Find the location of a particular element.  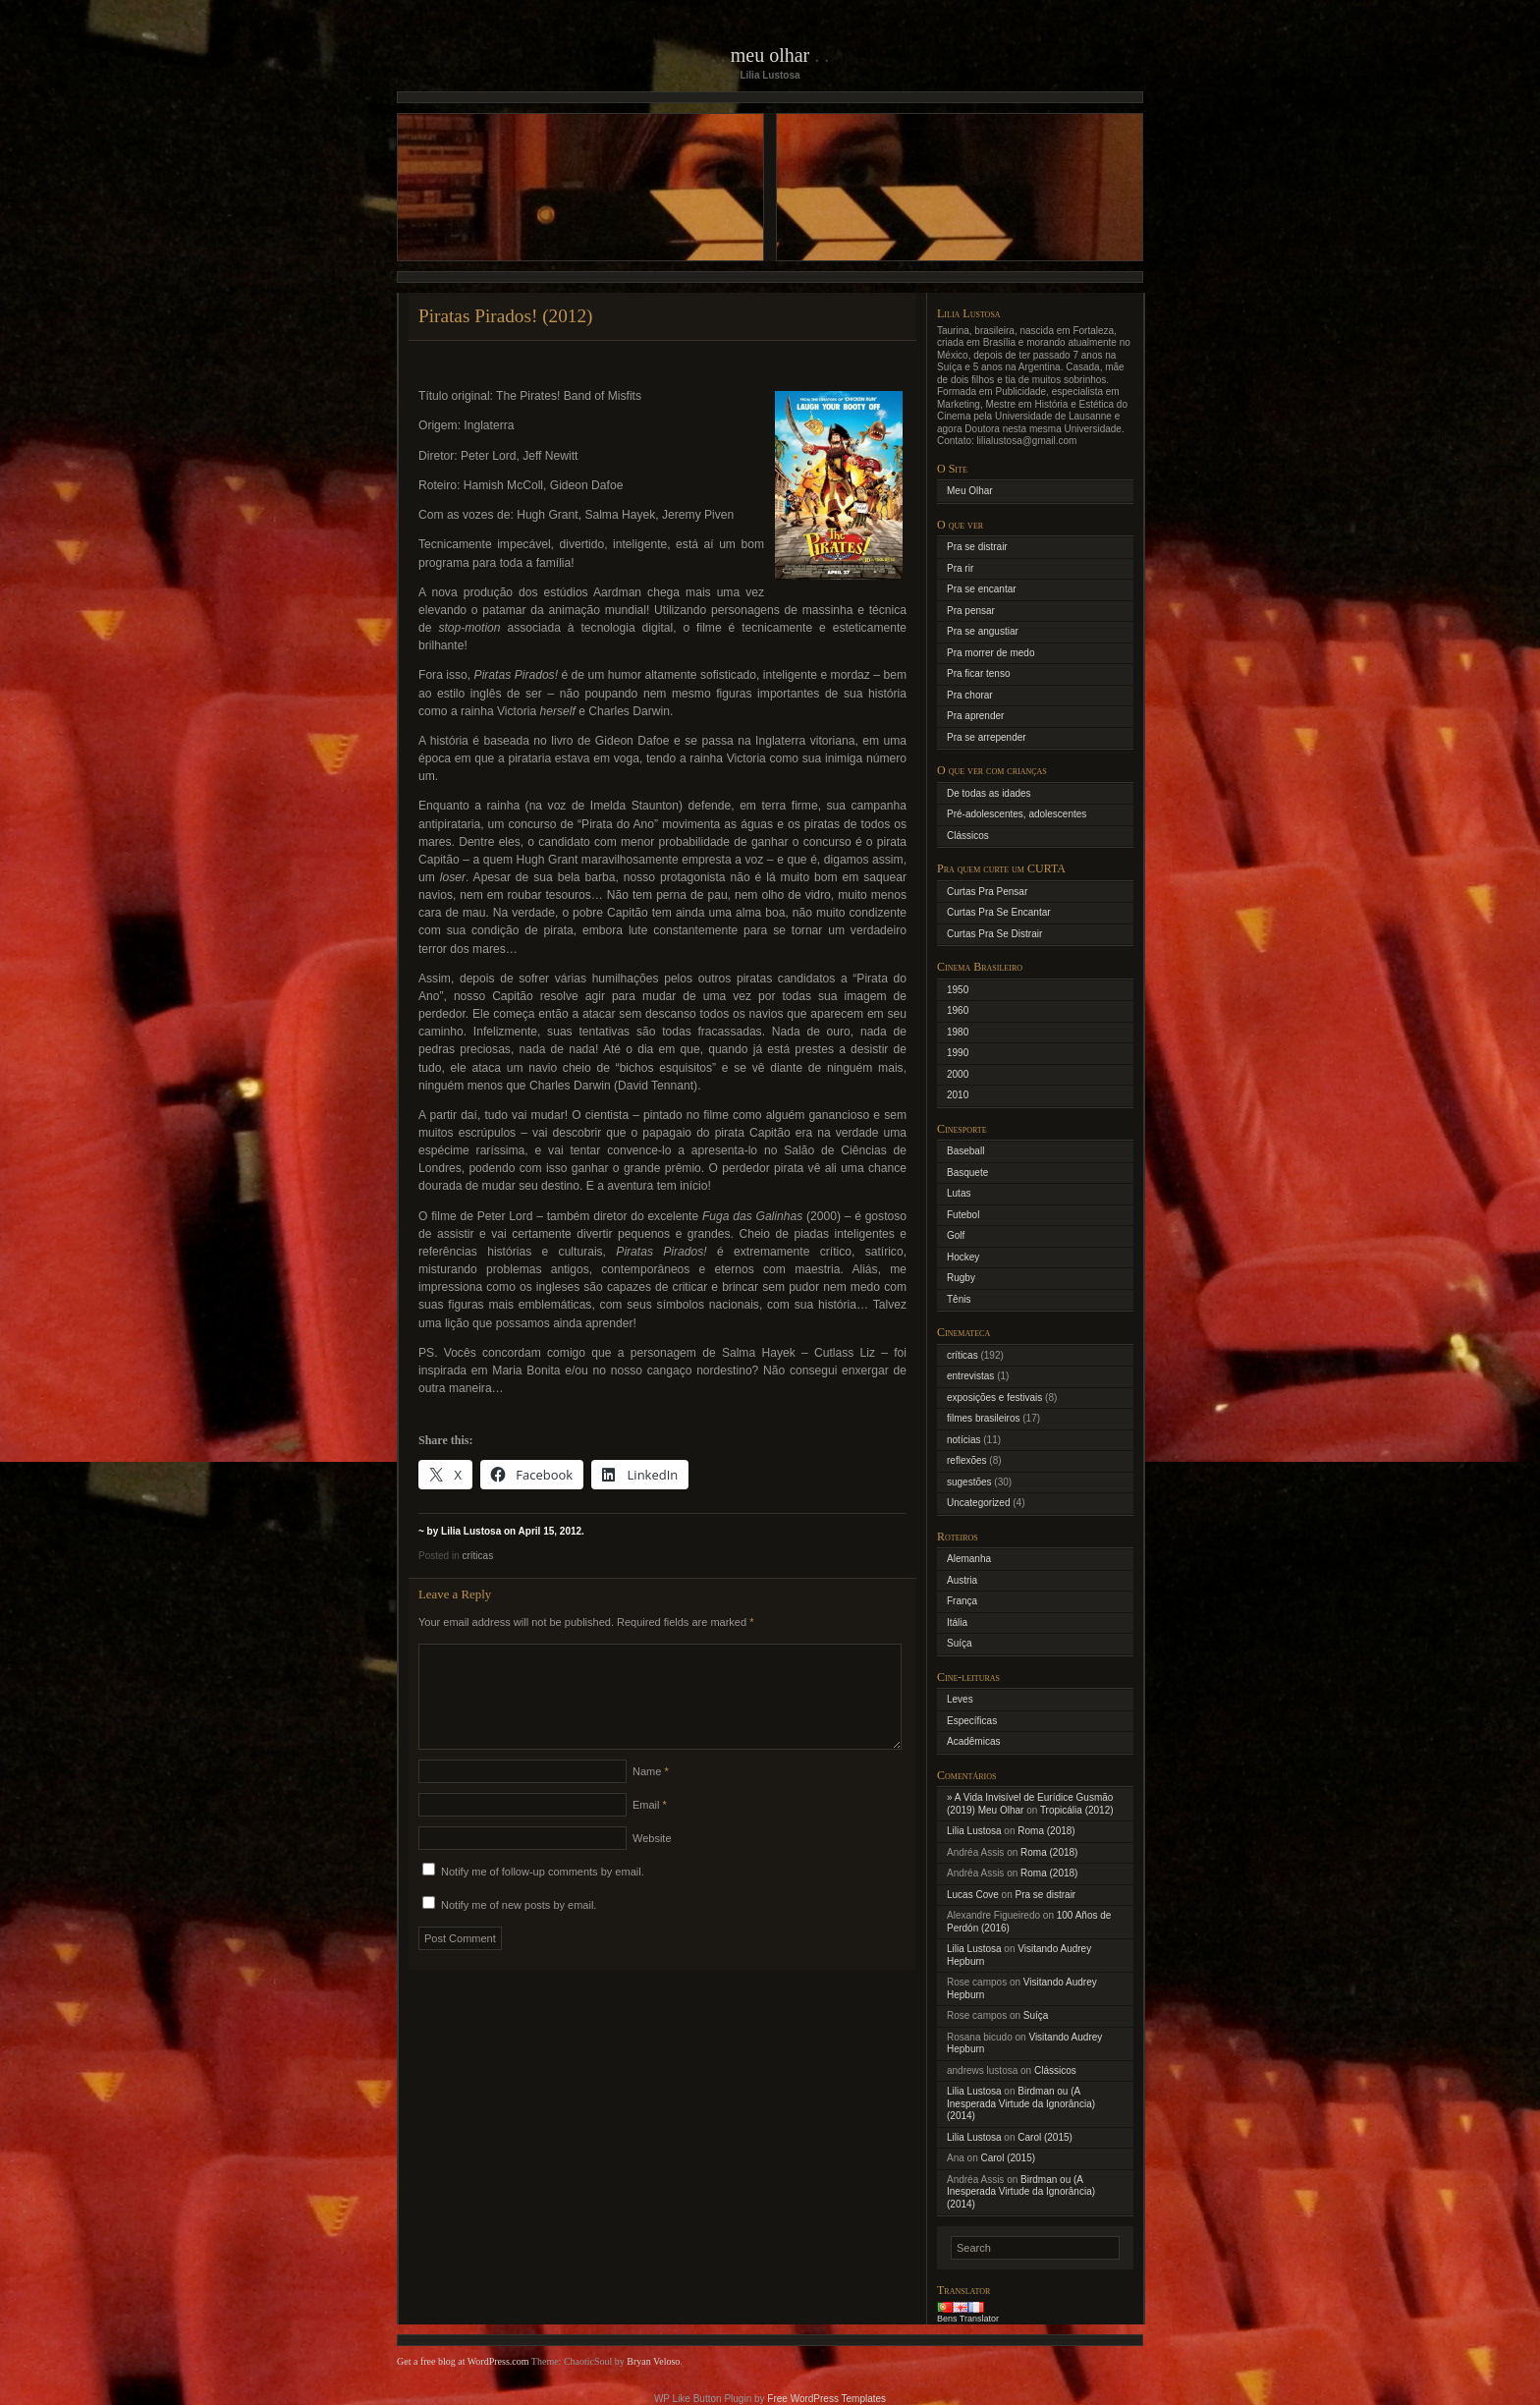

Itália is located at coordinates (957, 1622).